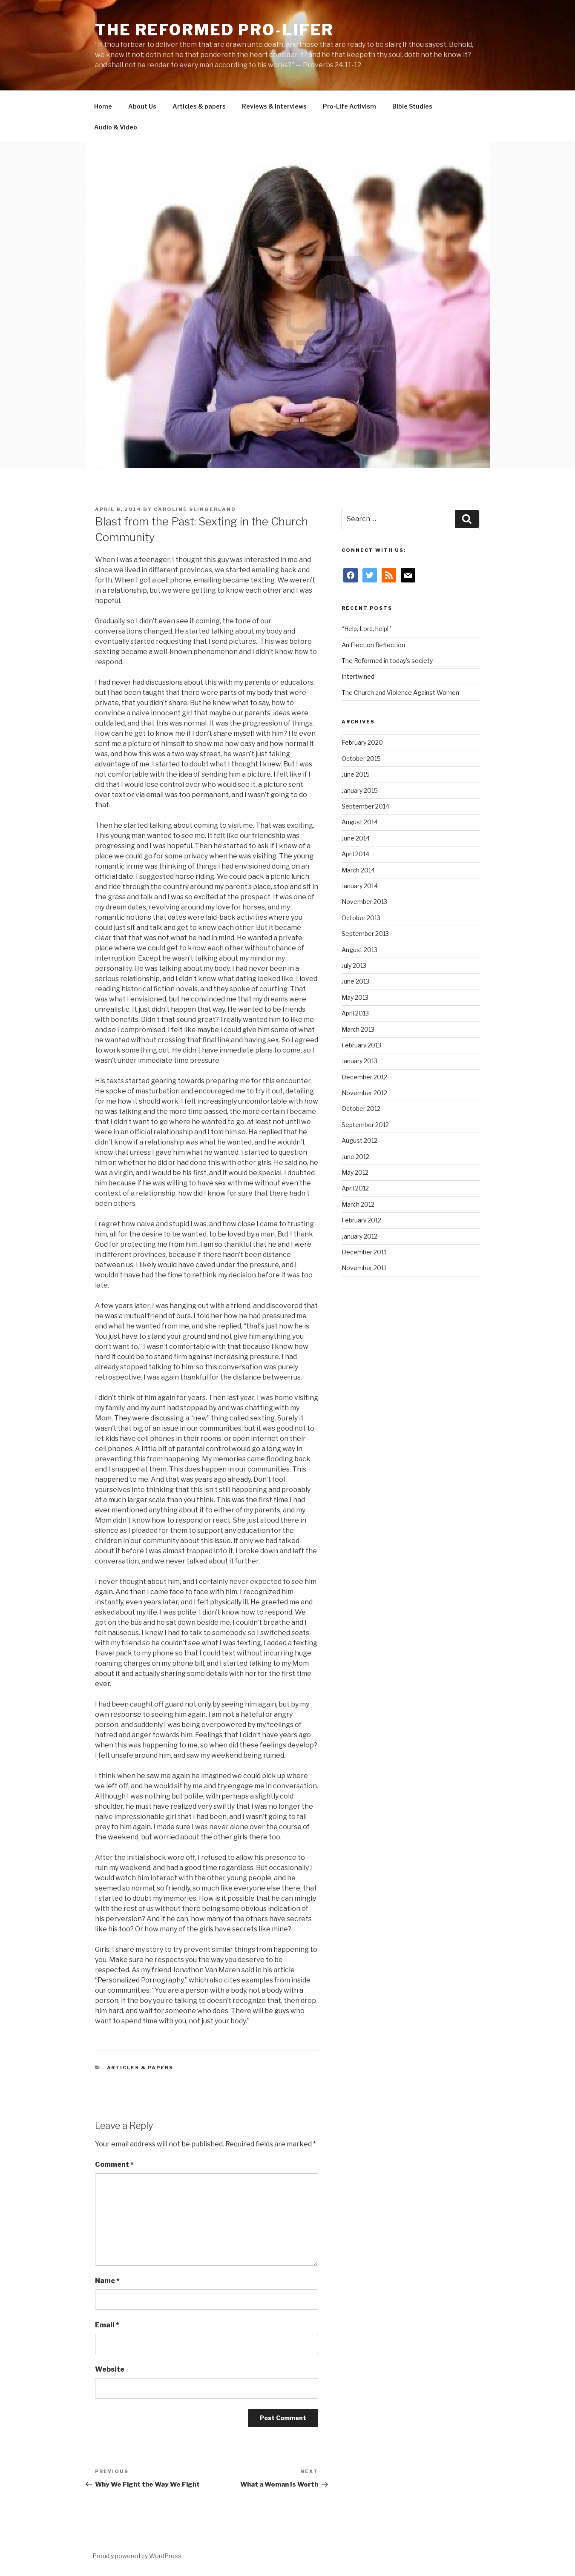  What do you see at coordinates (107, 2281) in the screenshot?
I see `Name` at bounding box center [107, 2281].